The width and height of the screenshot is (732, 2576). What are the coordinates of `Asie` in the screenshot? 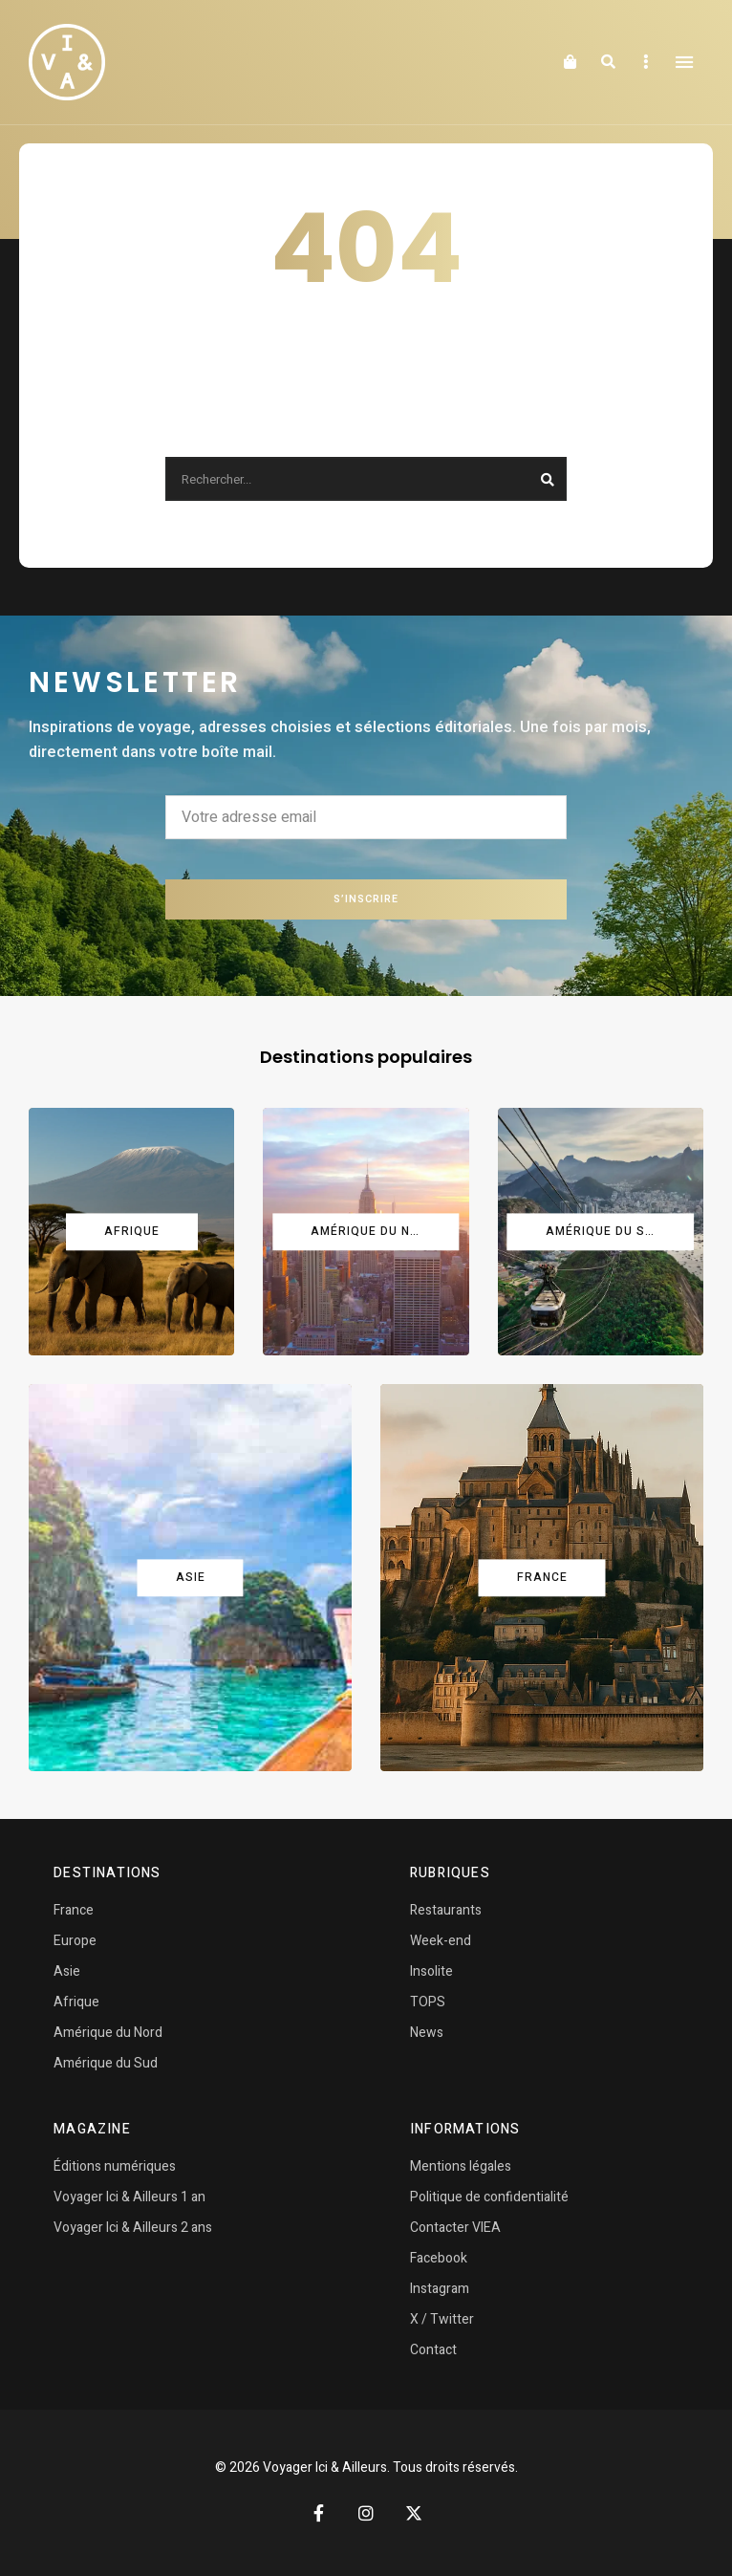 It's located at (67, 1971).